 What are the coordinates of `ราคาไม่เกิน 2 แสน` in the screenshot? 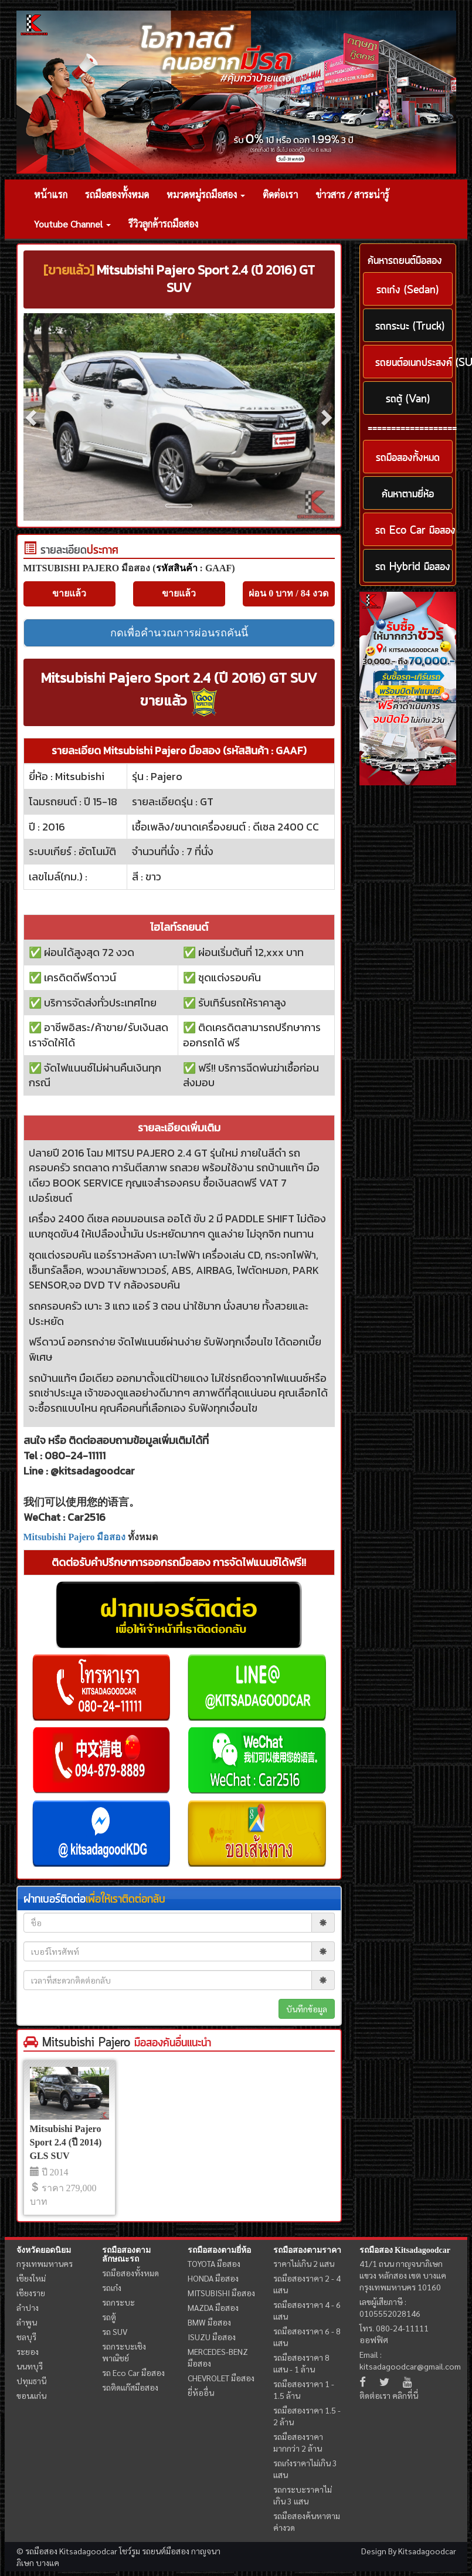 It's located at (303, 2263).